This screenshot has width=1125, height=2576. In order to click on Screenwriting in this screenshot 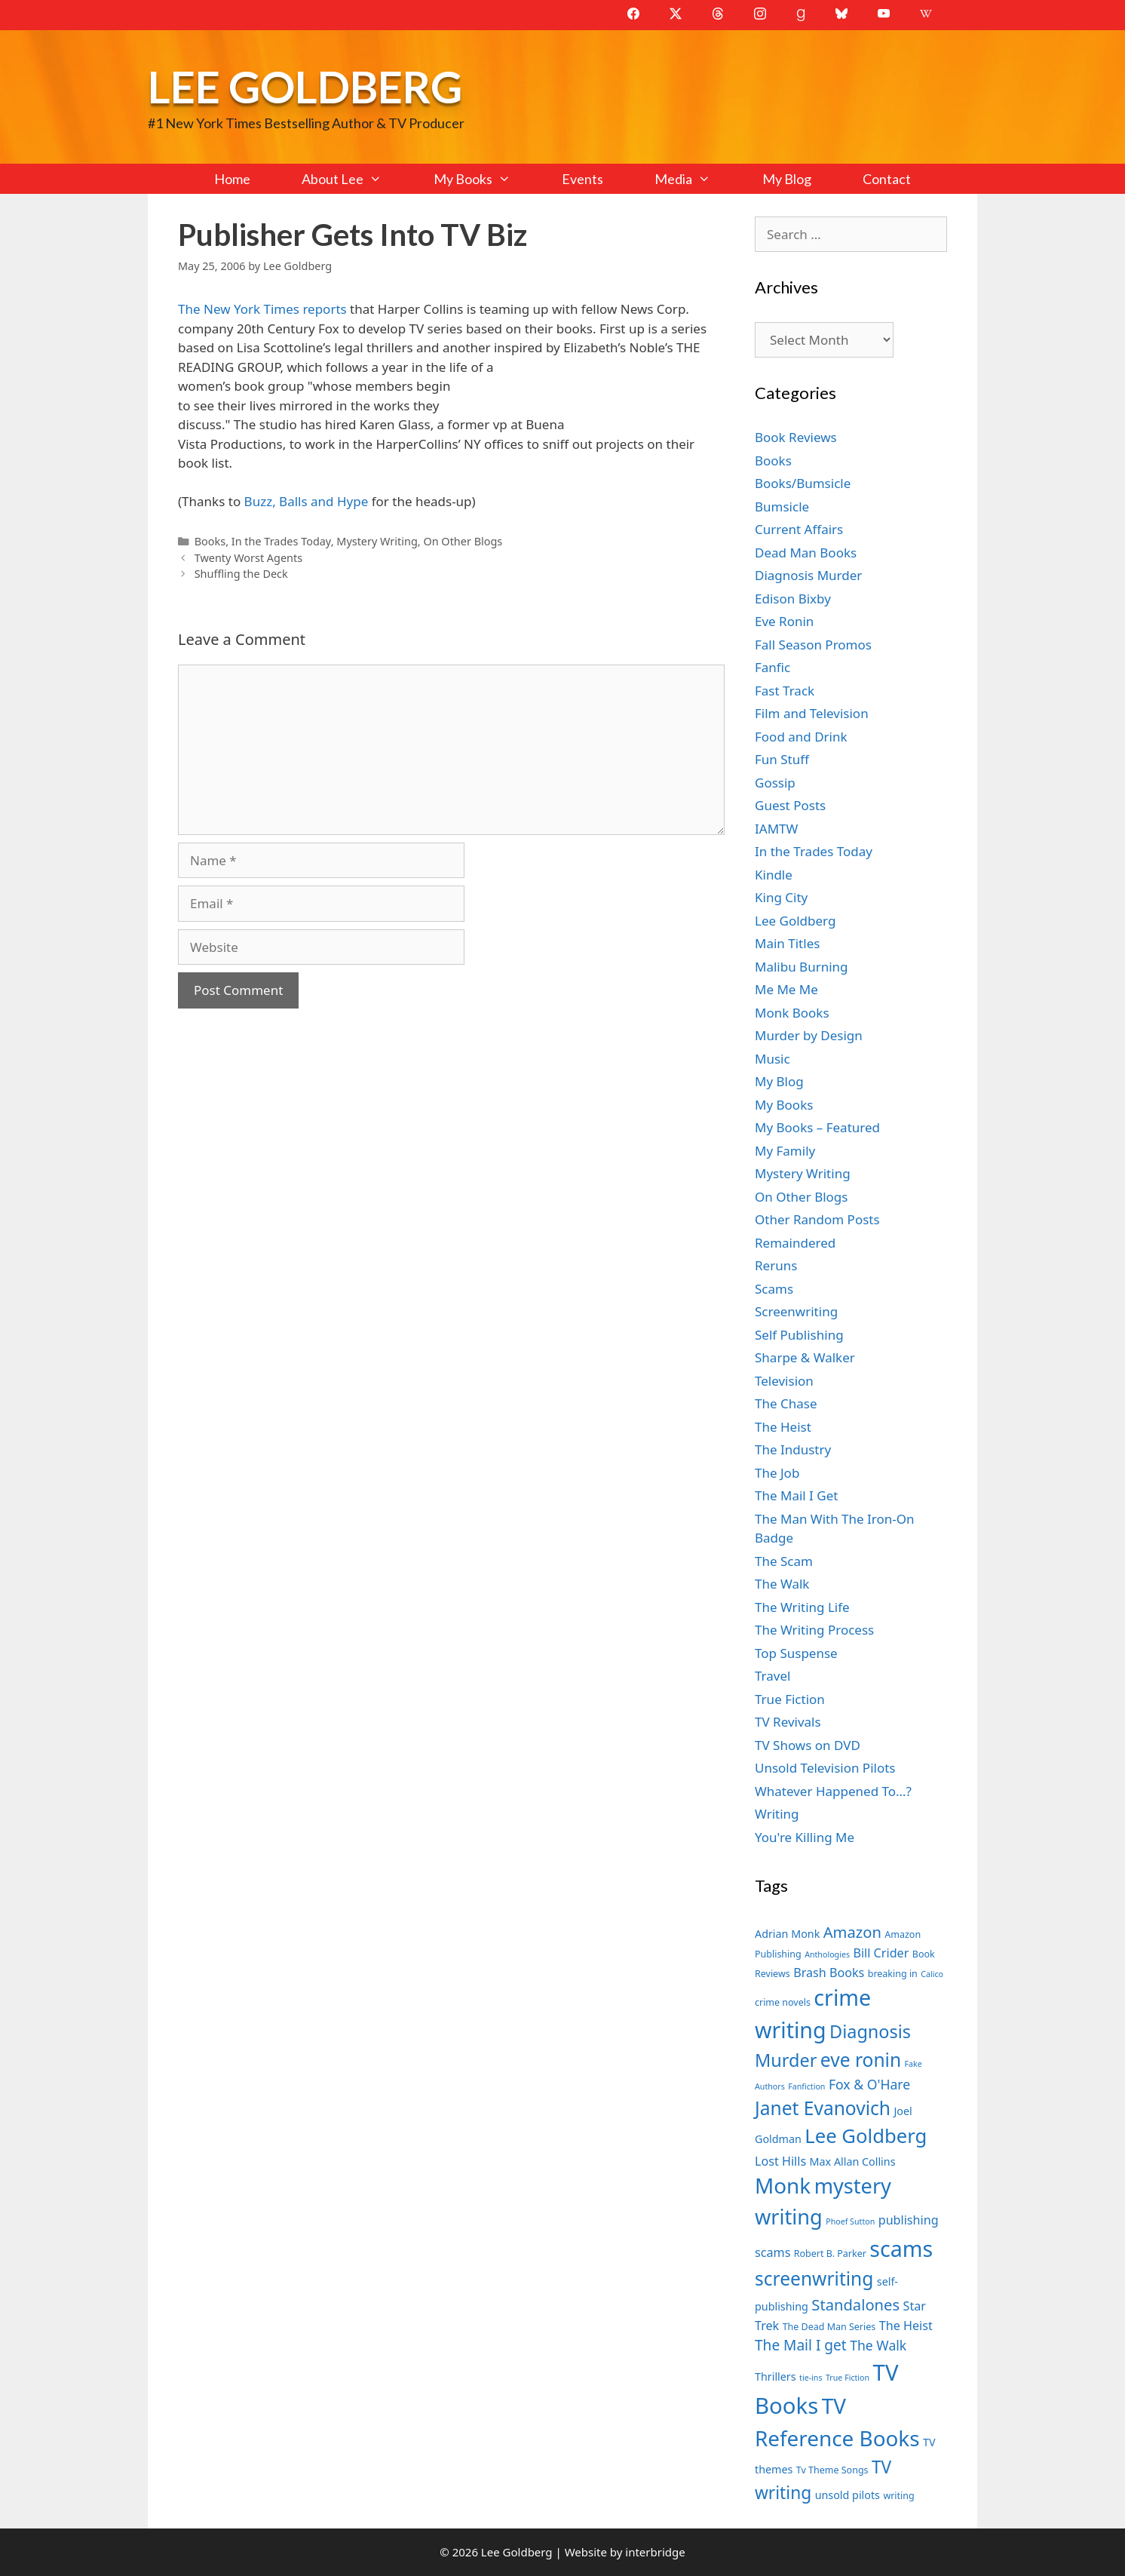, I will do `click(796, 1311)`.